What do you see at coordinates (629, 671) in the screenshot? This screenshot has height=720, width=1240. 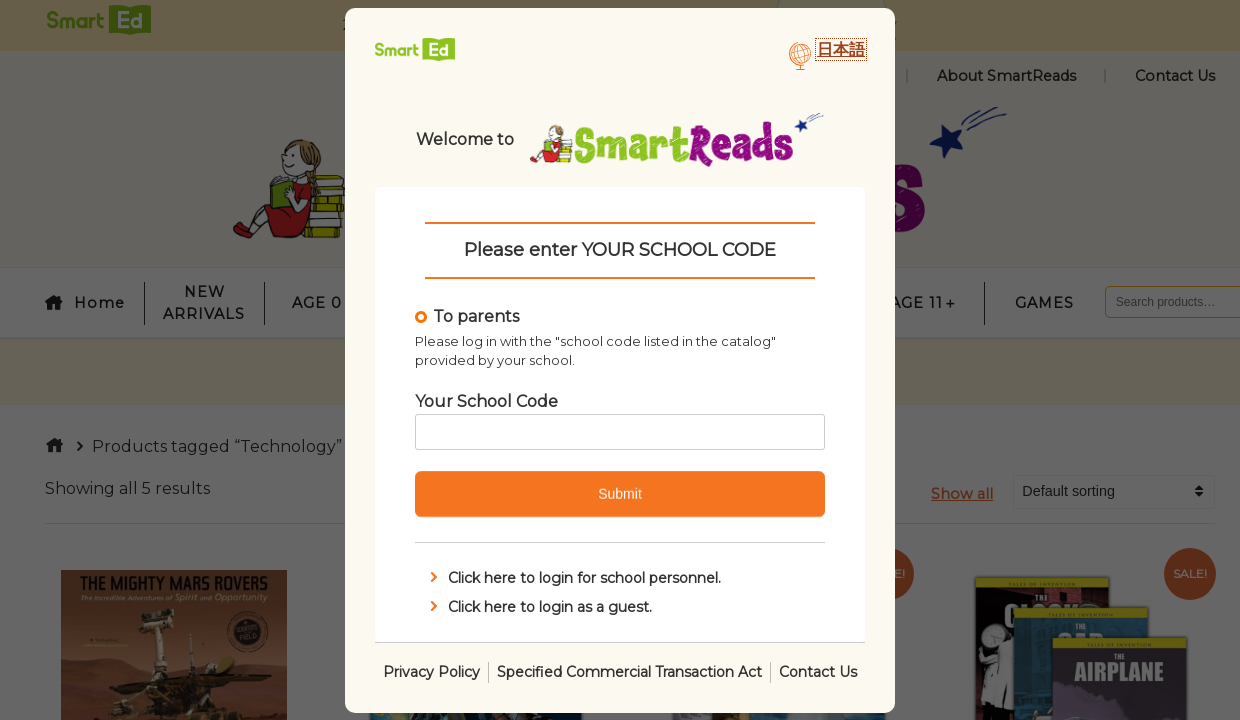 I see `Specified Commercial Transaction Act` at bounding box center [629, 671].